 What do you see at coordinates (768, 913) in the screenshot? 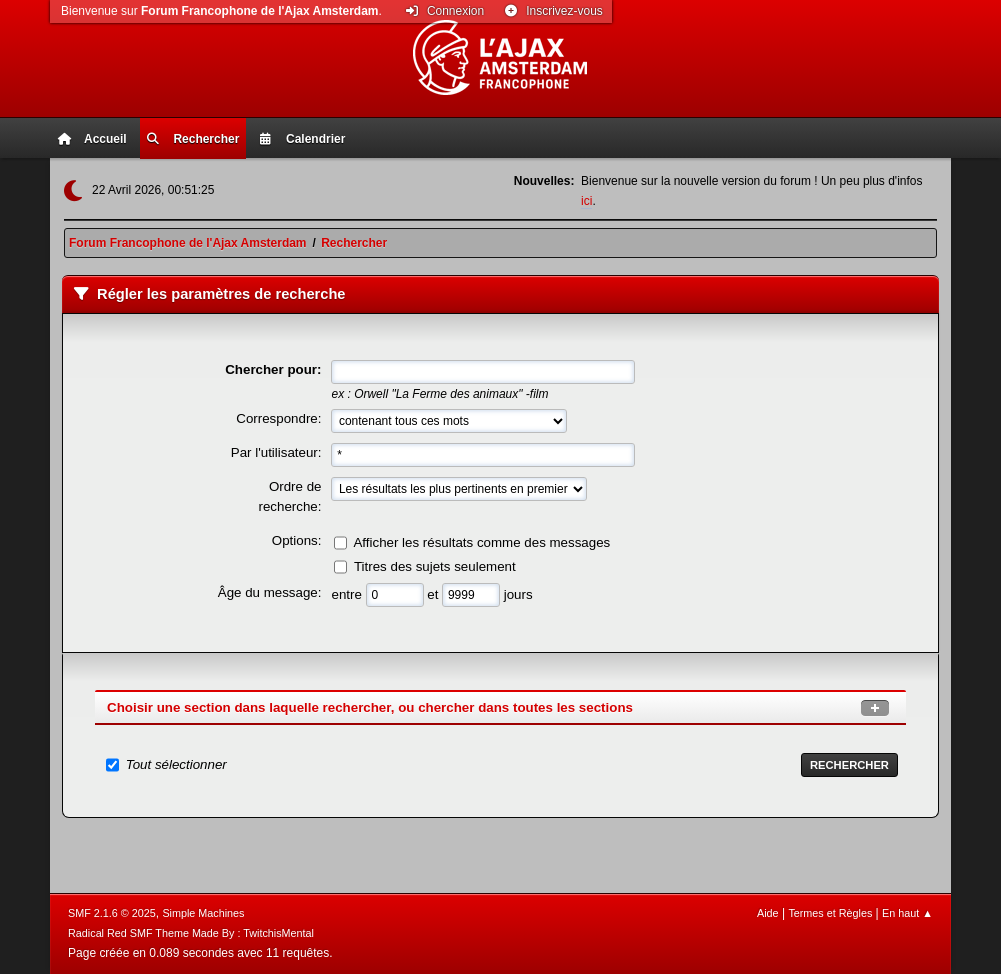
I see `Aide` at bounding box center [768, 913].